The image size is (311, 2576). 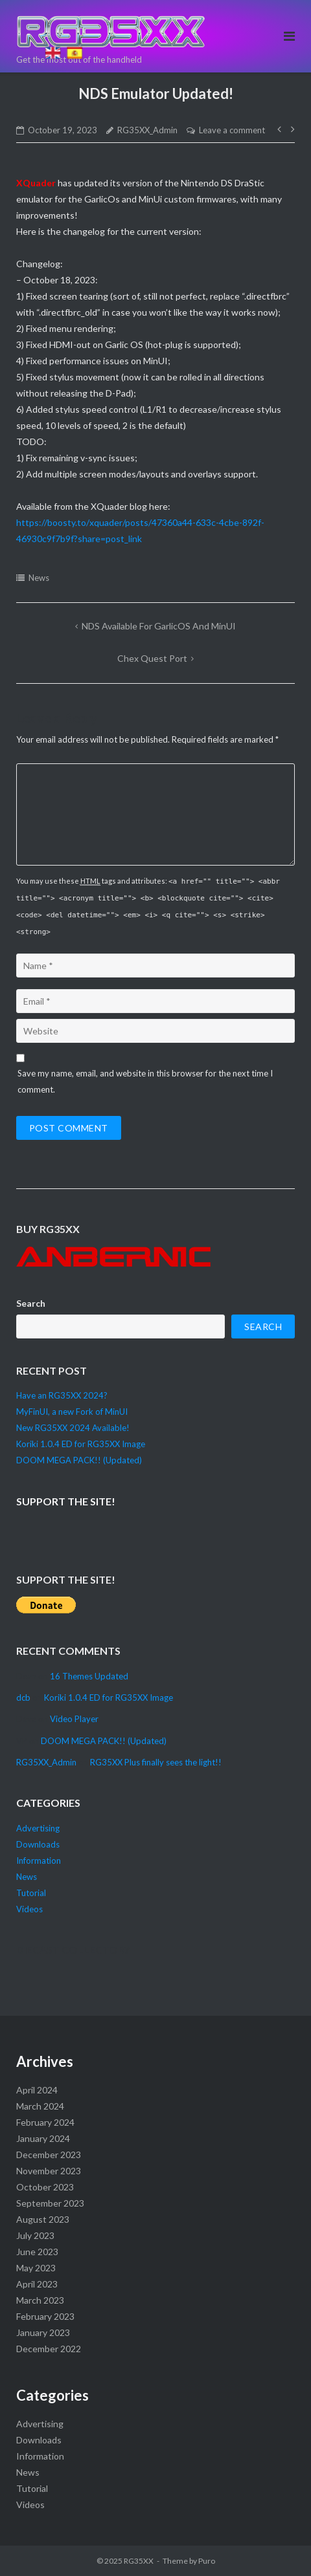 What do you see at coordinates (38, 1860) in the screenshot?
I see `Information` at bounding box center [38, 1860].